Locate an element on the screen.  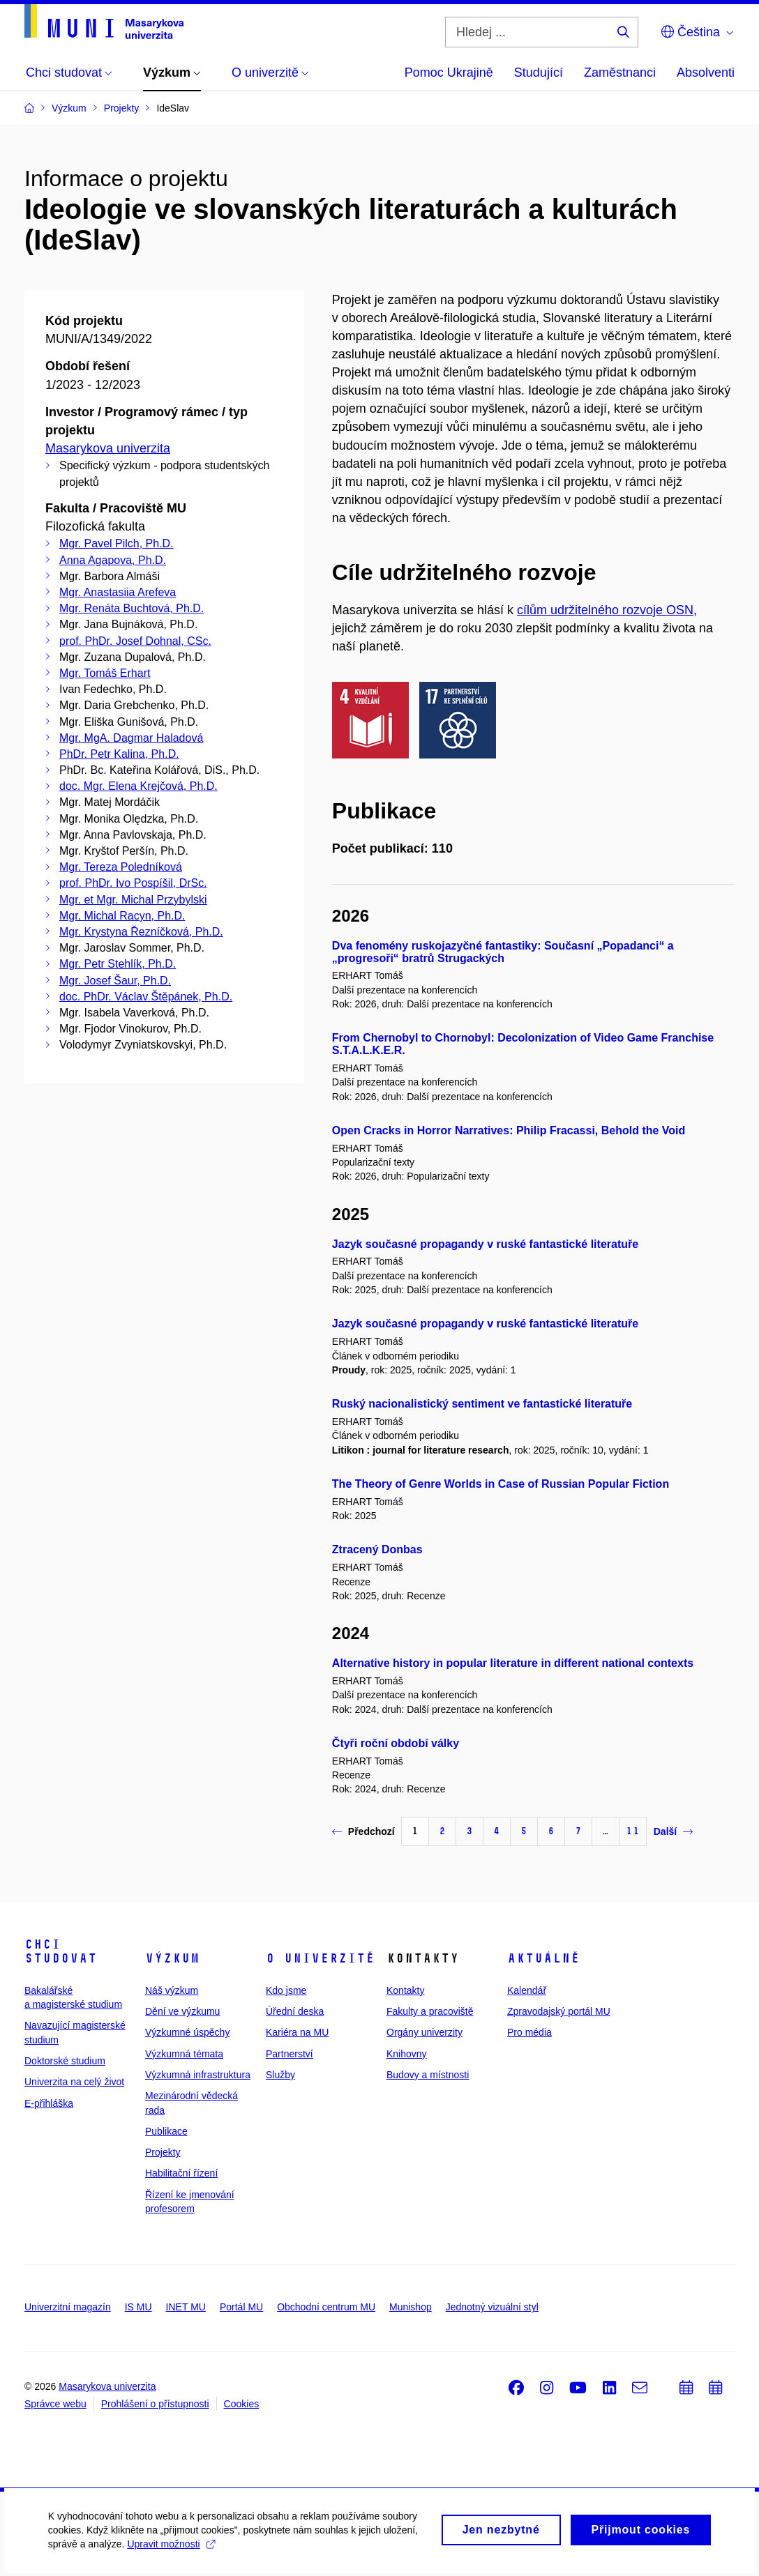
Doktorské studium is located at coordinates (64, 2060).